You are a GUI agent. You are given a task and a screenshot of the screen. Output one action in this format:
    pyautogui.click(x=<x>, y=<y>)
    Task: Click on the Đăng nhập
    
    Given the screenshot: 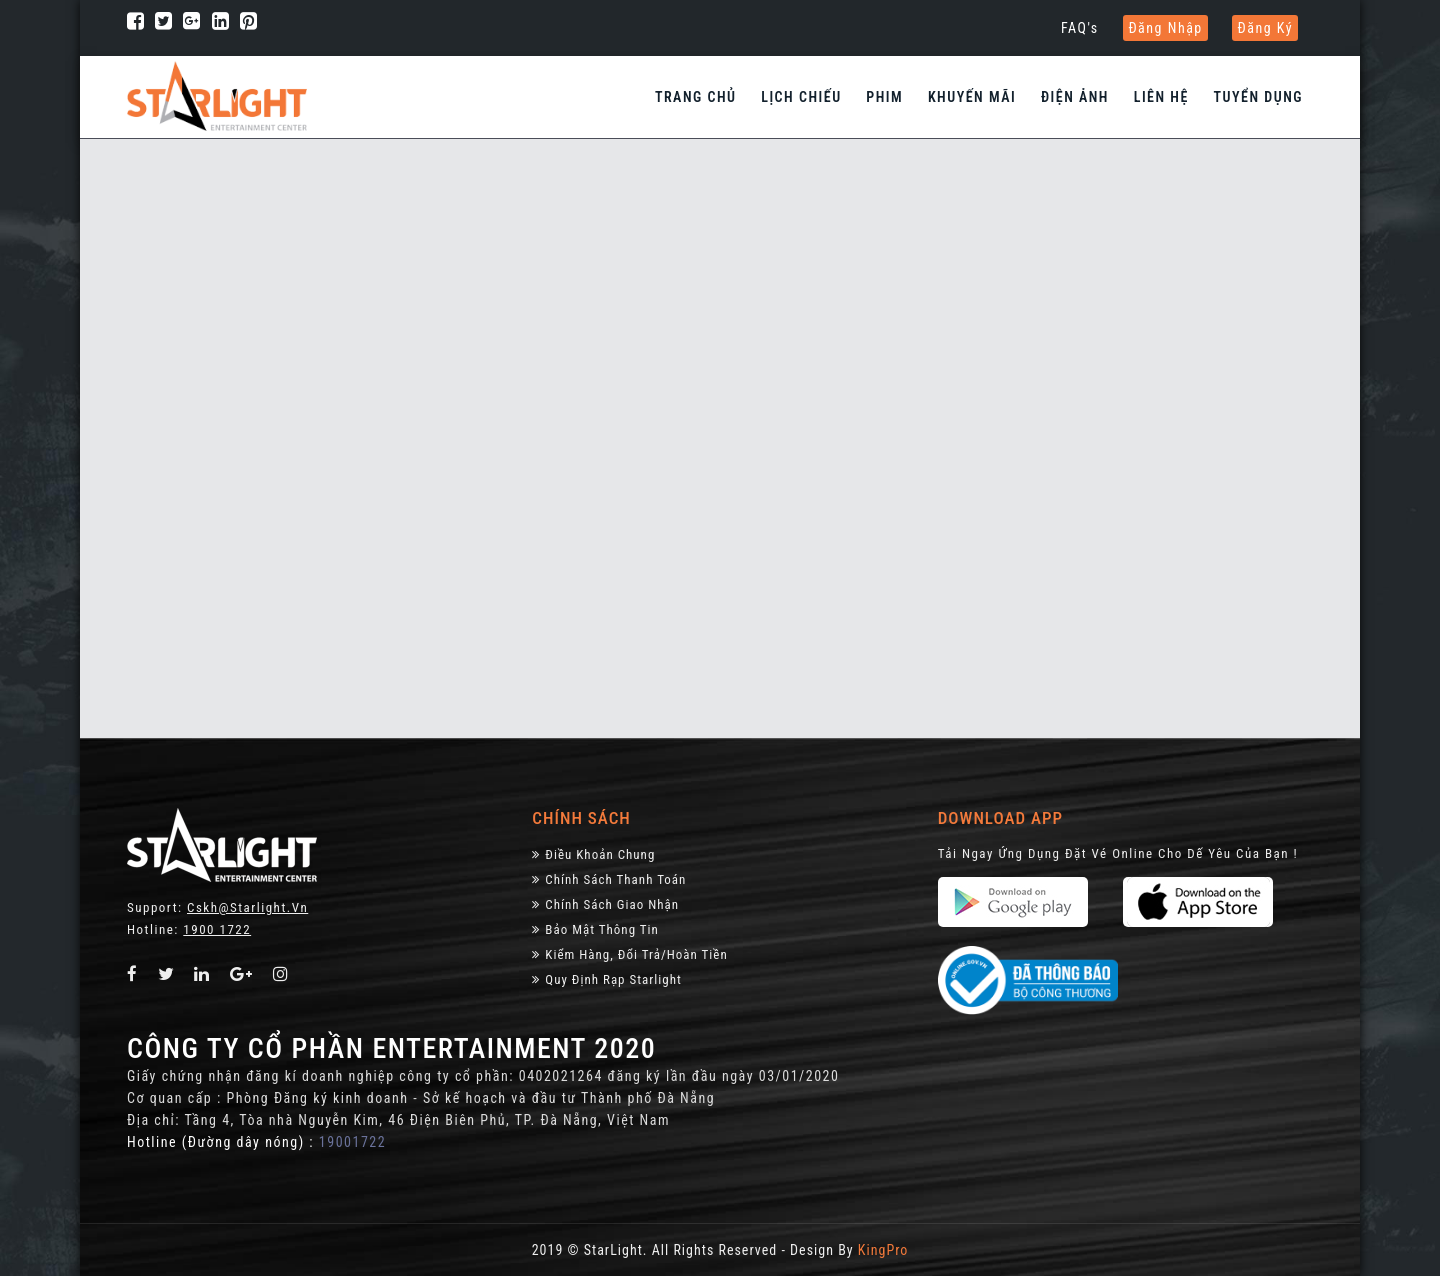 What is the action you would take?
    pyautogui.click(x=1165, y=28)
    